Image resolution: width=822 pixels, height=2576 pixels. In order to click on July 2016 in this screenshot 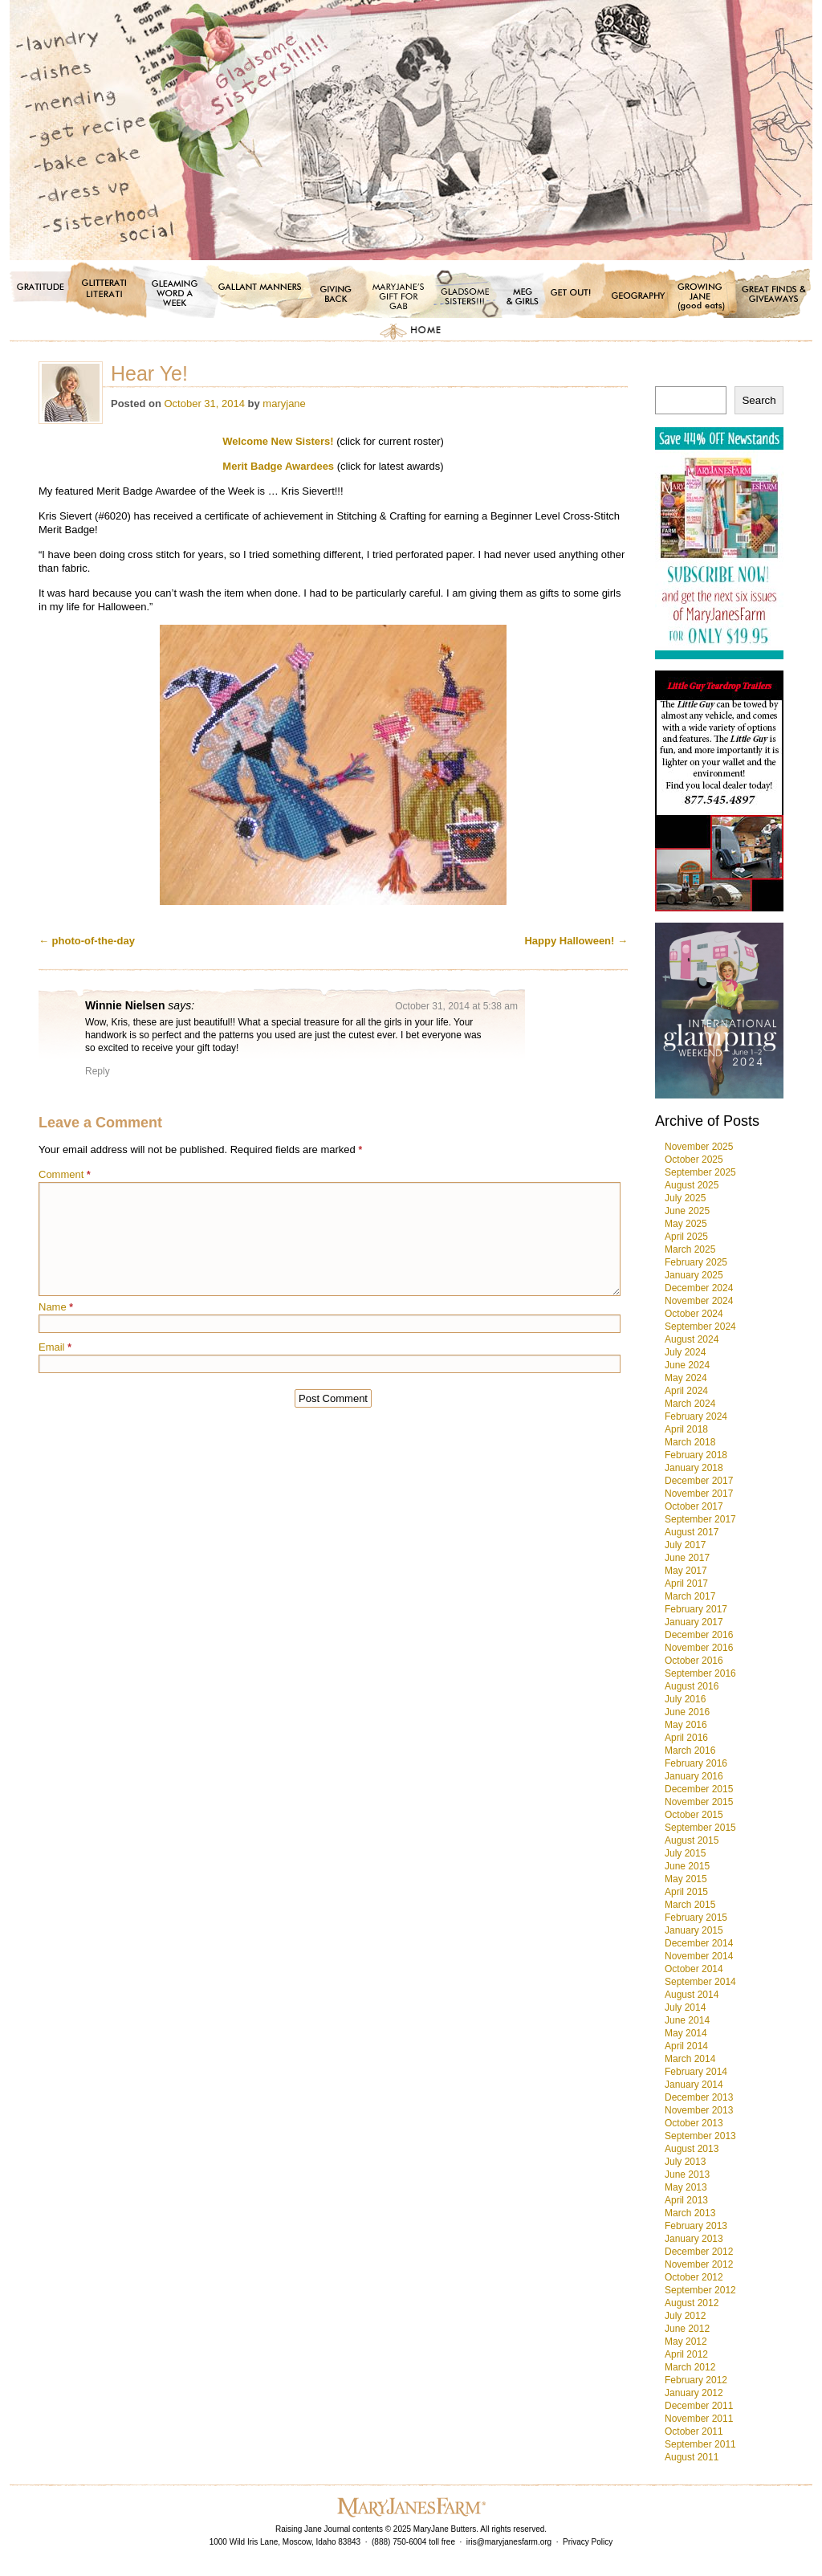, I will do `click(685, 1699)`.